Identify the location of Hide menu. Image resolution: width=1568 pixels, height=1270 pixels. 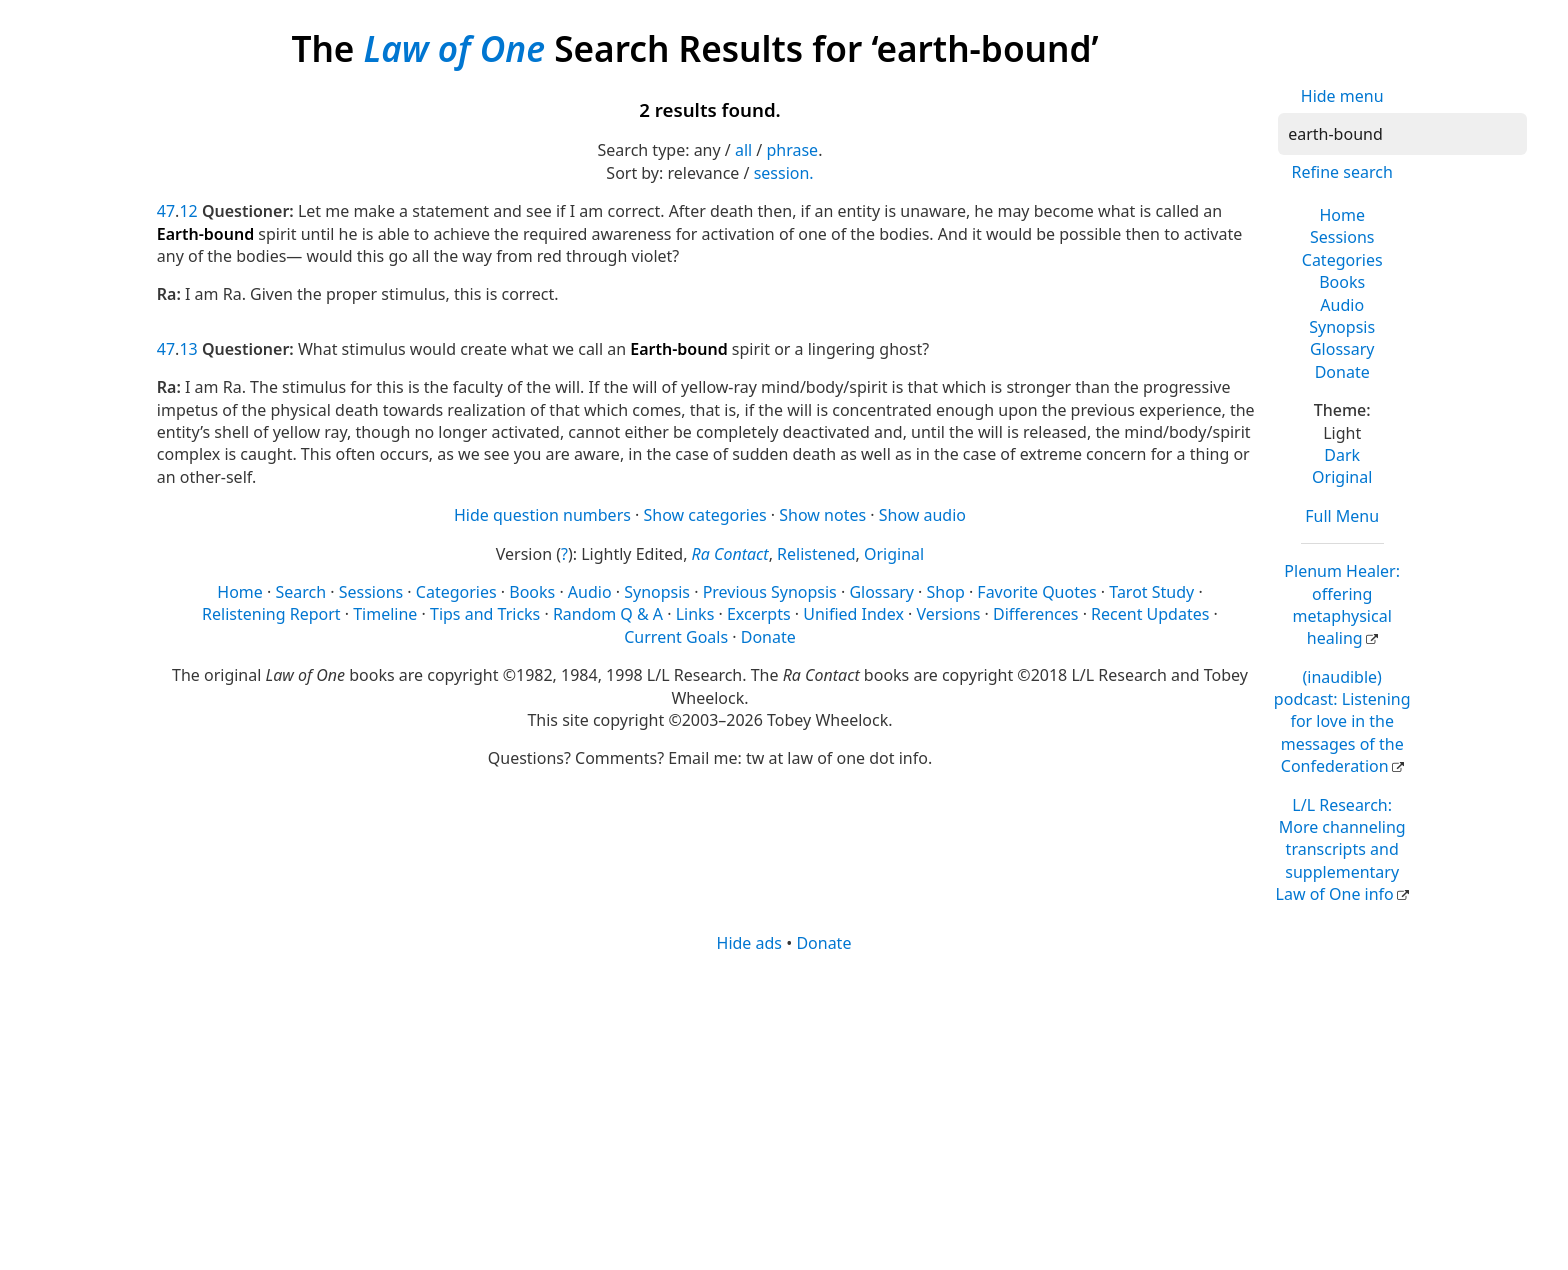
(1342, 96).